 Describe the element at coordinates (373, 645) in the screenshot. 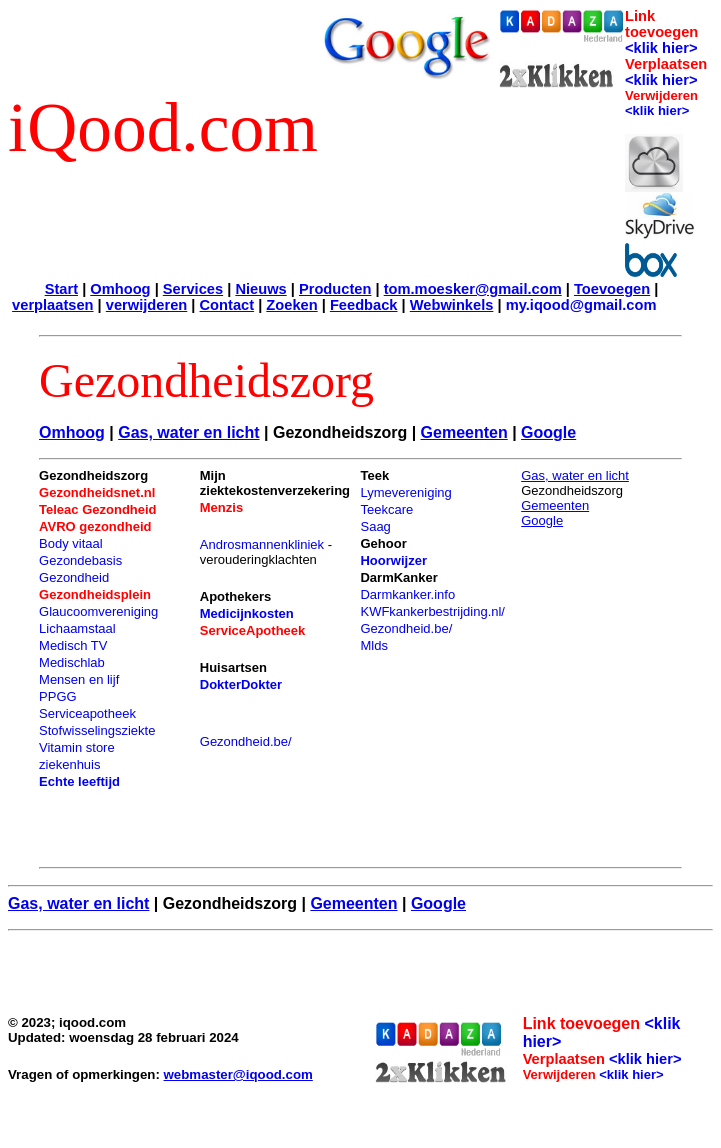

I see `Mlds` at that location.